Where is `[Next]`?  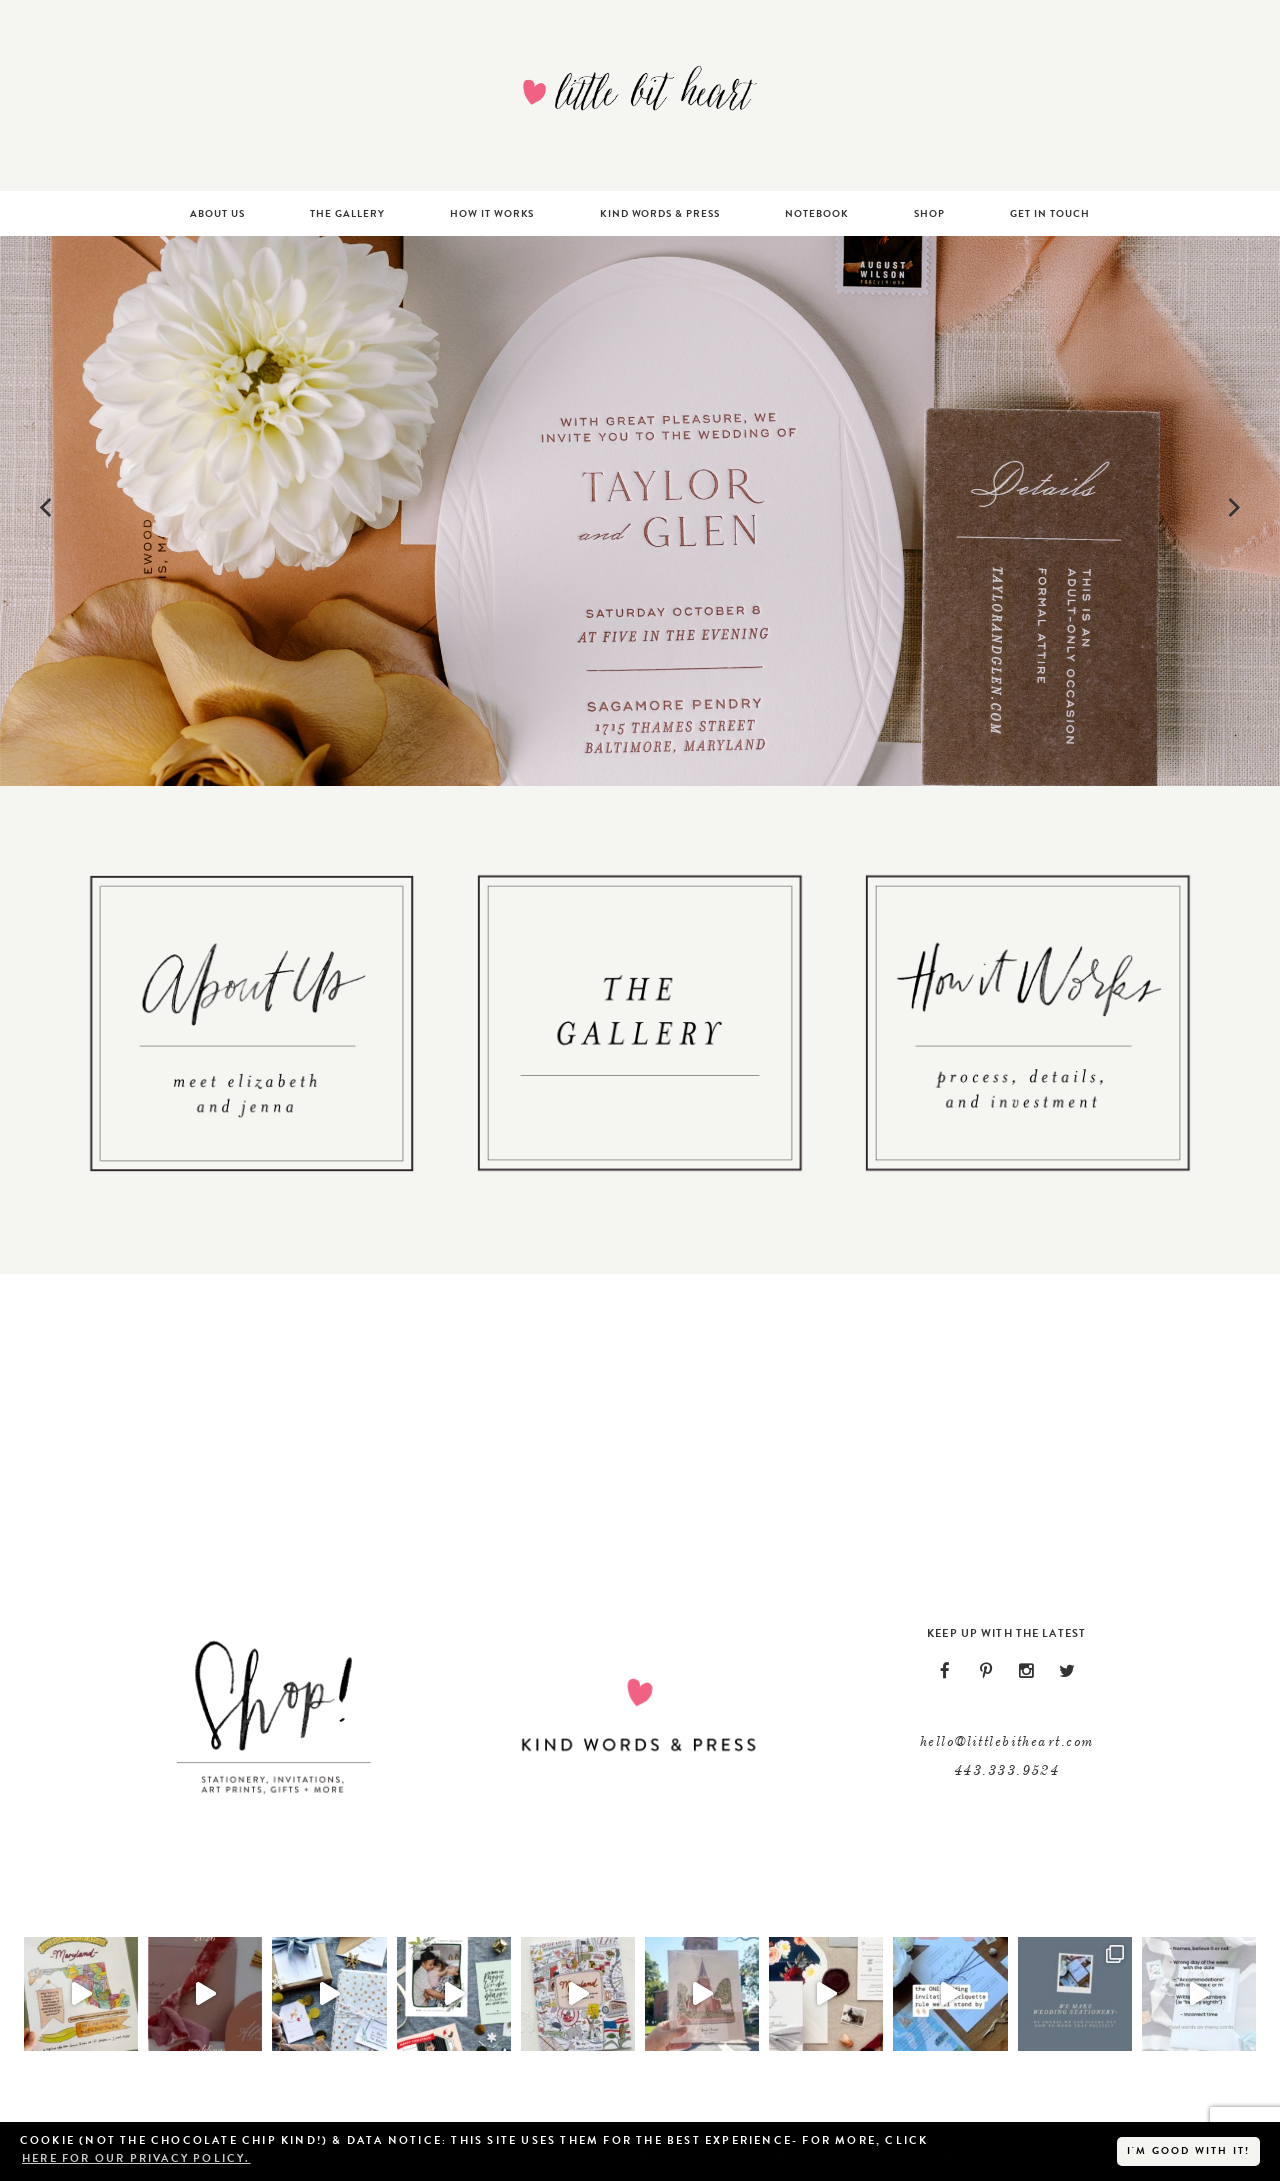 [Next] is located at coordinates (1231, 511).